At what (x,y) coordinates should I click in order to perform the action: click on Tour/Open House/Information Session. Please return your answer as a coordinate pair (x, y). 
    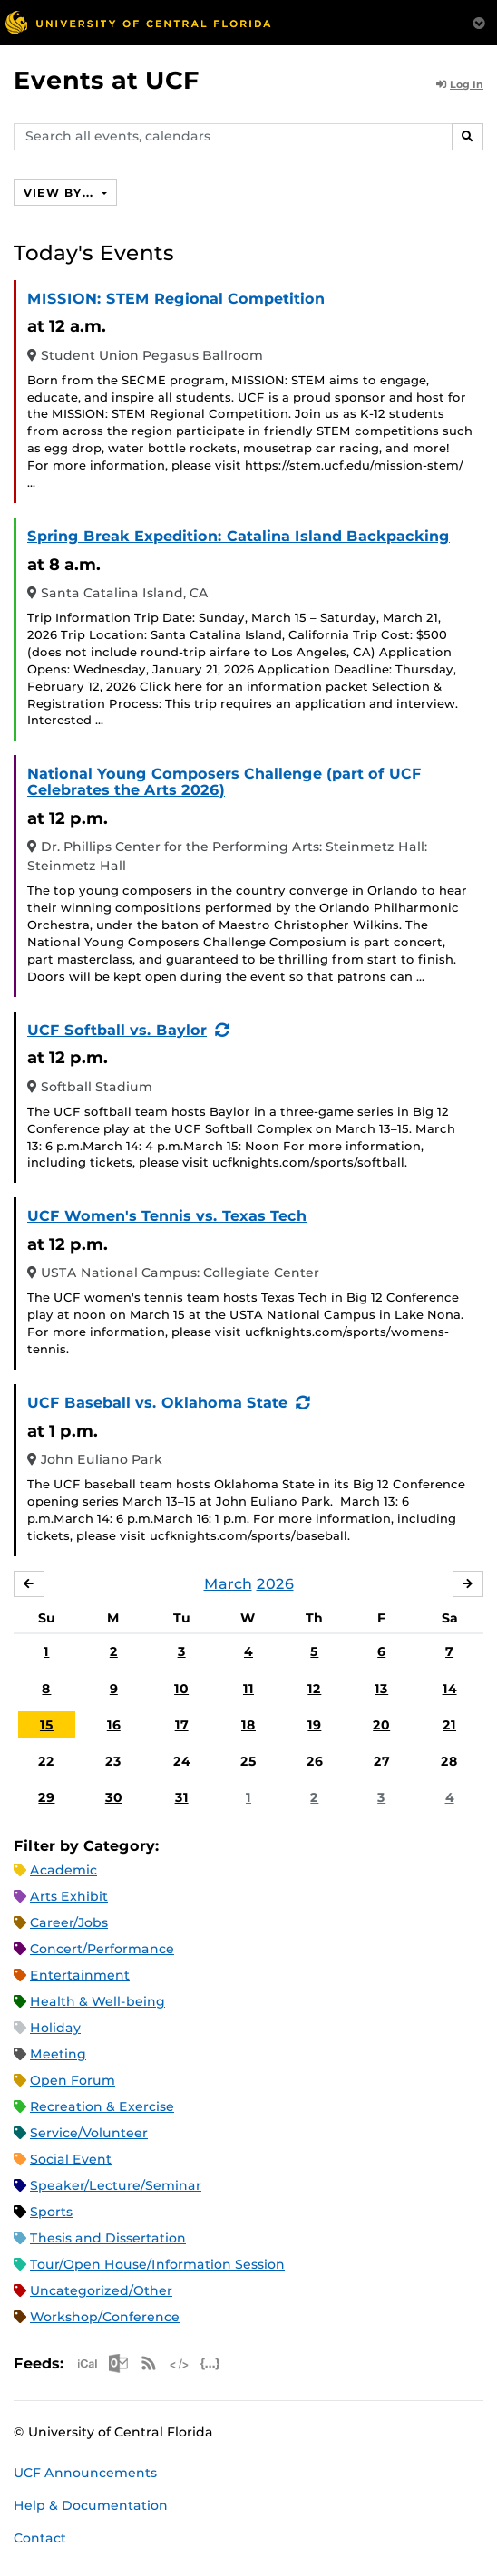
    Looking at the image, I should click on (157, 2264).